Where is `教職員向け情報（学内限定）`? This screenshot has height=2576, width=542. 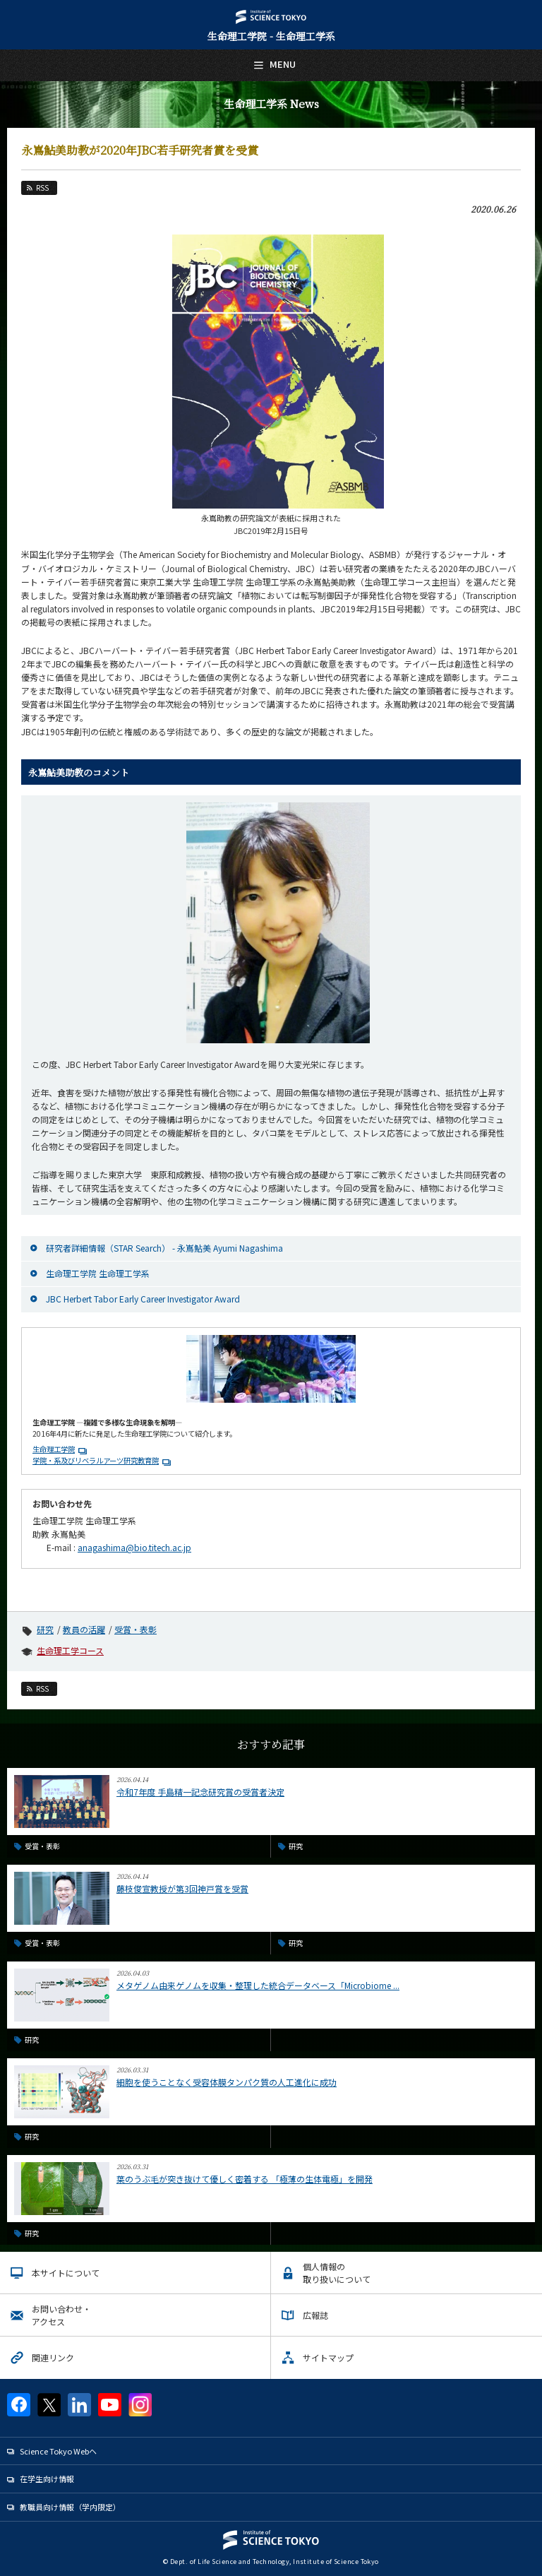 教職員向け情報（学内限定） is located at coordinates (70, 2506).